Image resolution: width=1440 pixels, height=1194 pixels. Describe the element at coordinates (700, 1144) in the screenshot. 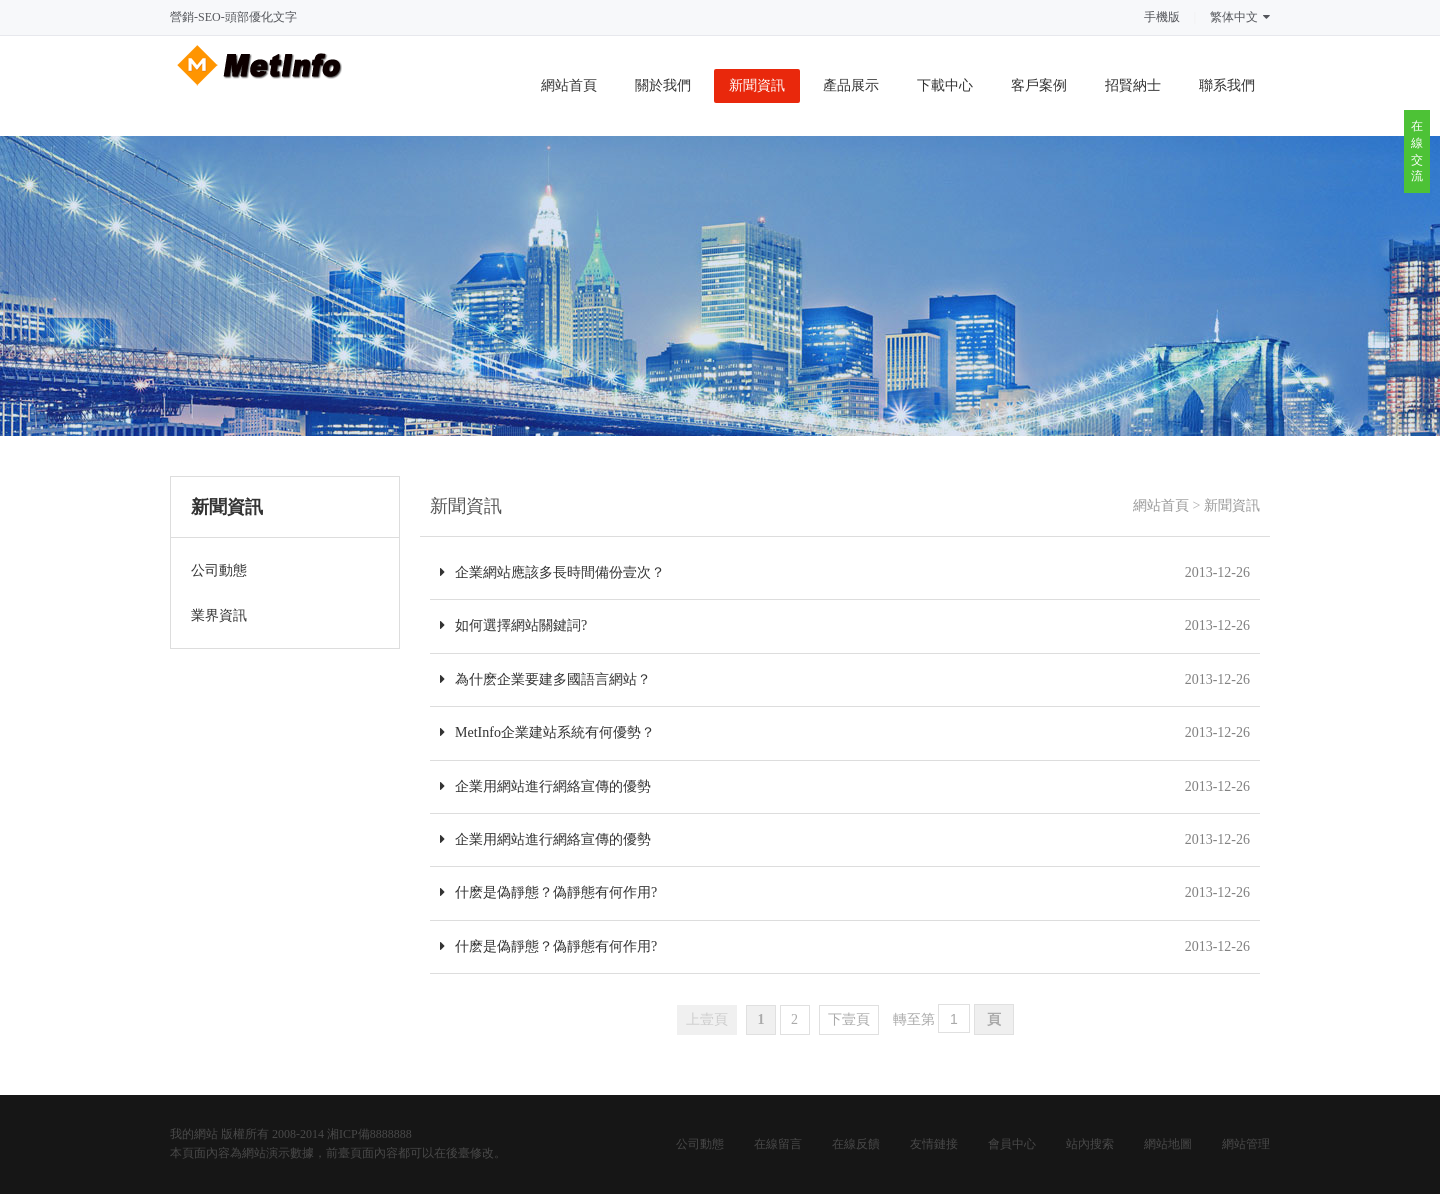

I see `公司動態` at that location.